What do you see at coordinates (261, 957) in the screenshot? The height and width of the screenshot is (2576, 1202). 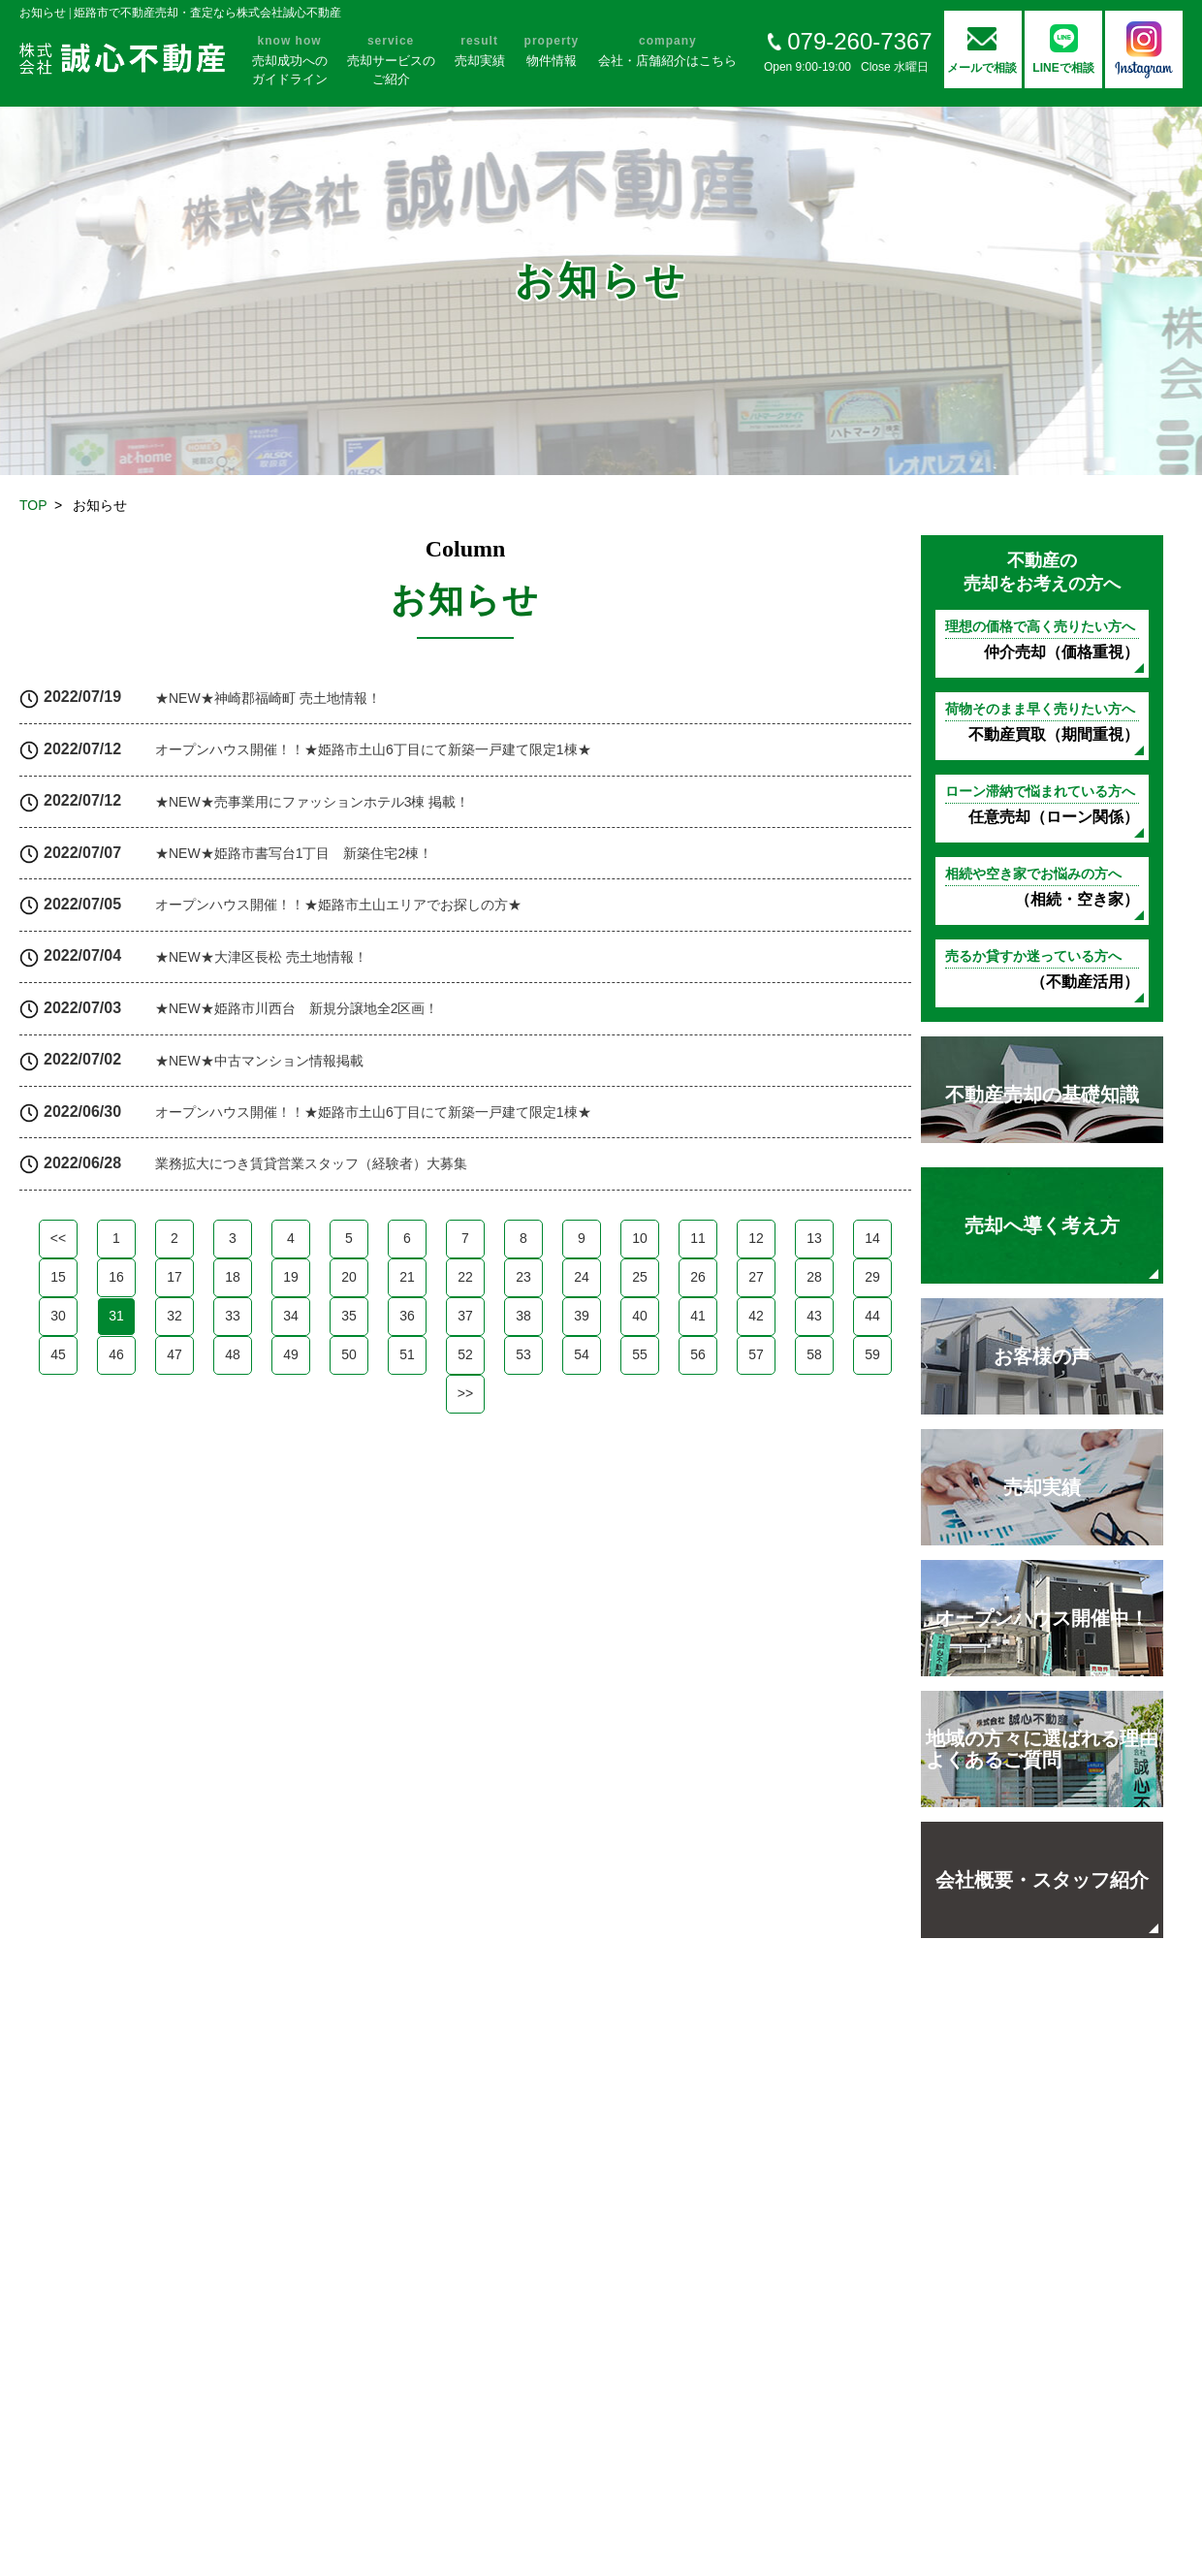 I see `★NEW★大津区長松 売土地情報！` at bounding box center [261, 957].